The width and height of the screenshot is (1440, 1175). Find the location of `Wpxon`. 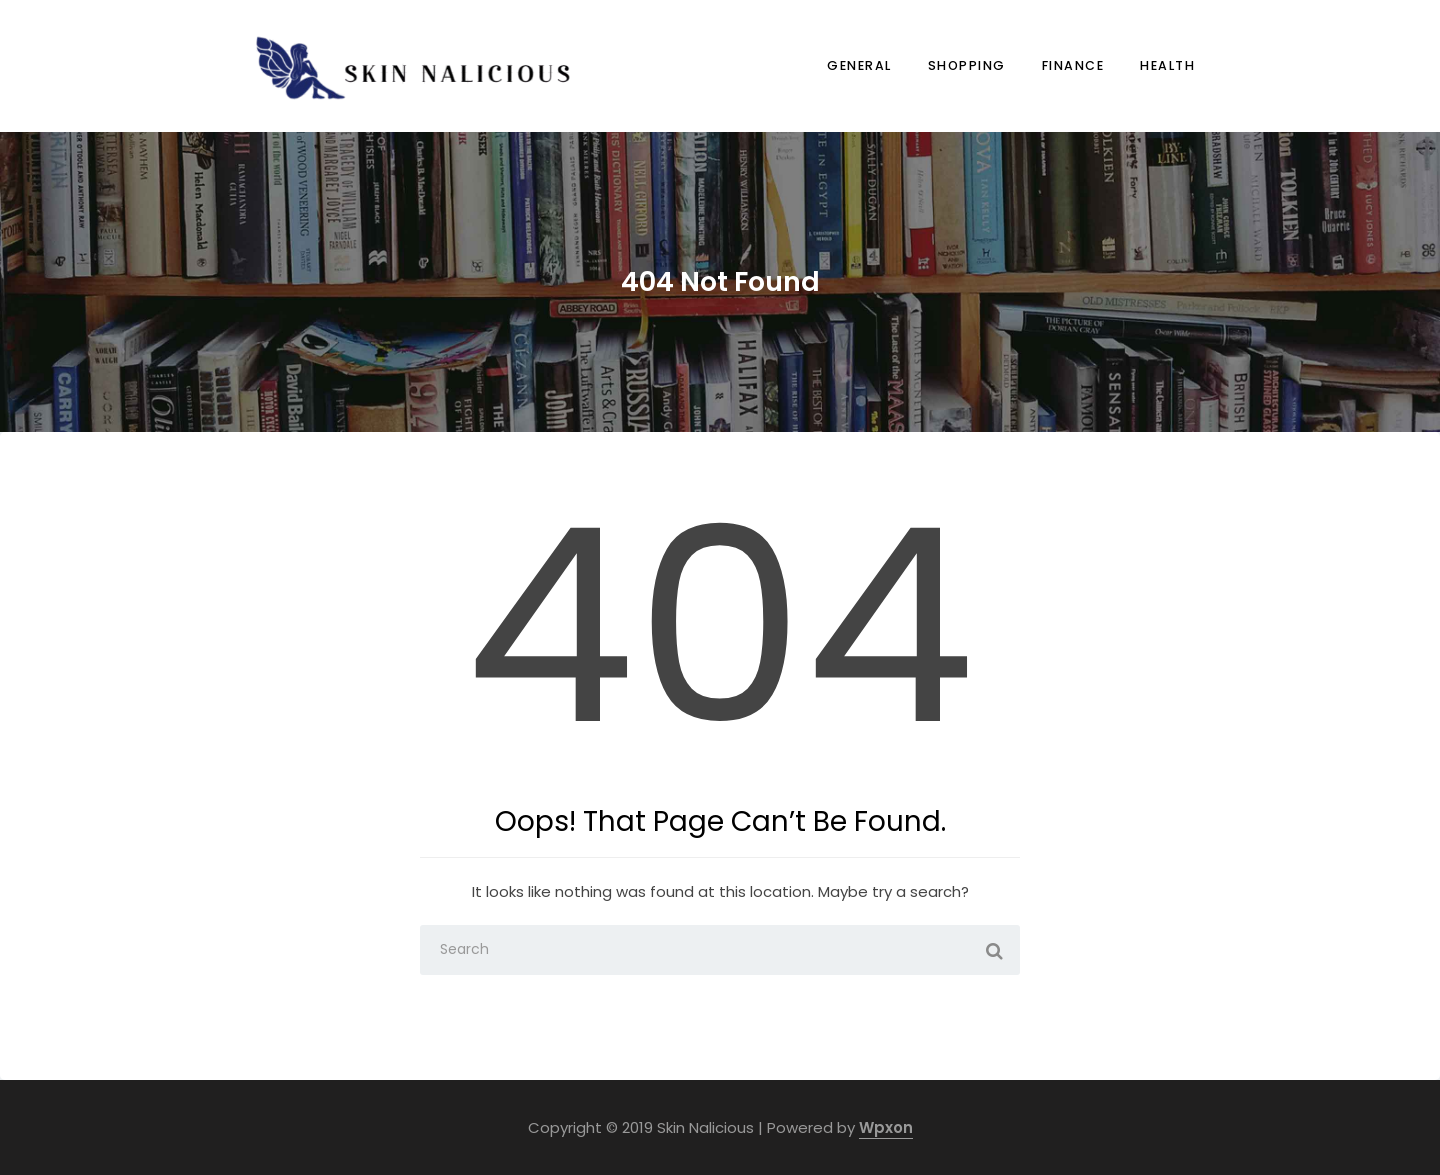

Wpxon is located at coordinates (886, 1127).